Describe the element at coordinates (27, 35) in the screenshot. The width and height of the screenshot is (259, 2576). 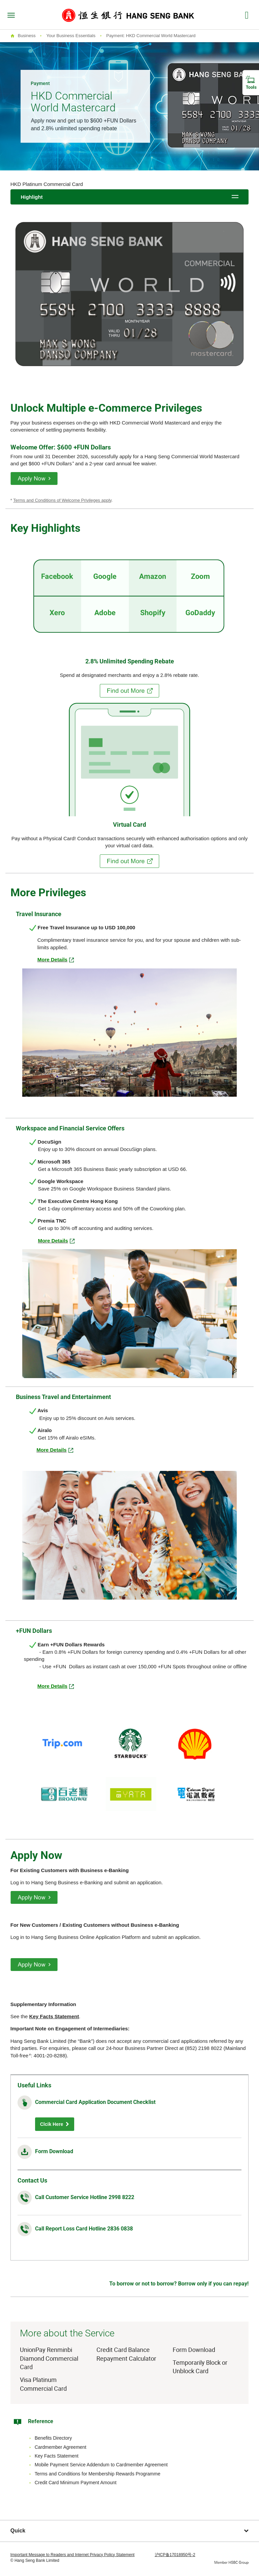
I see `Business` at that location.